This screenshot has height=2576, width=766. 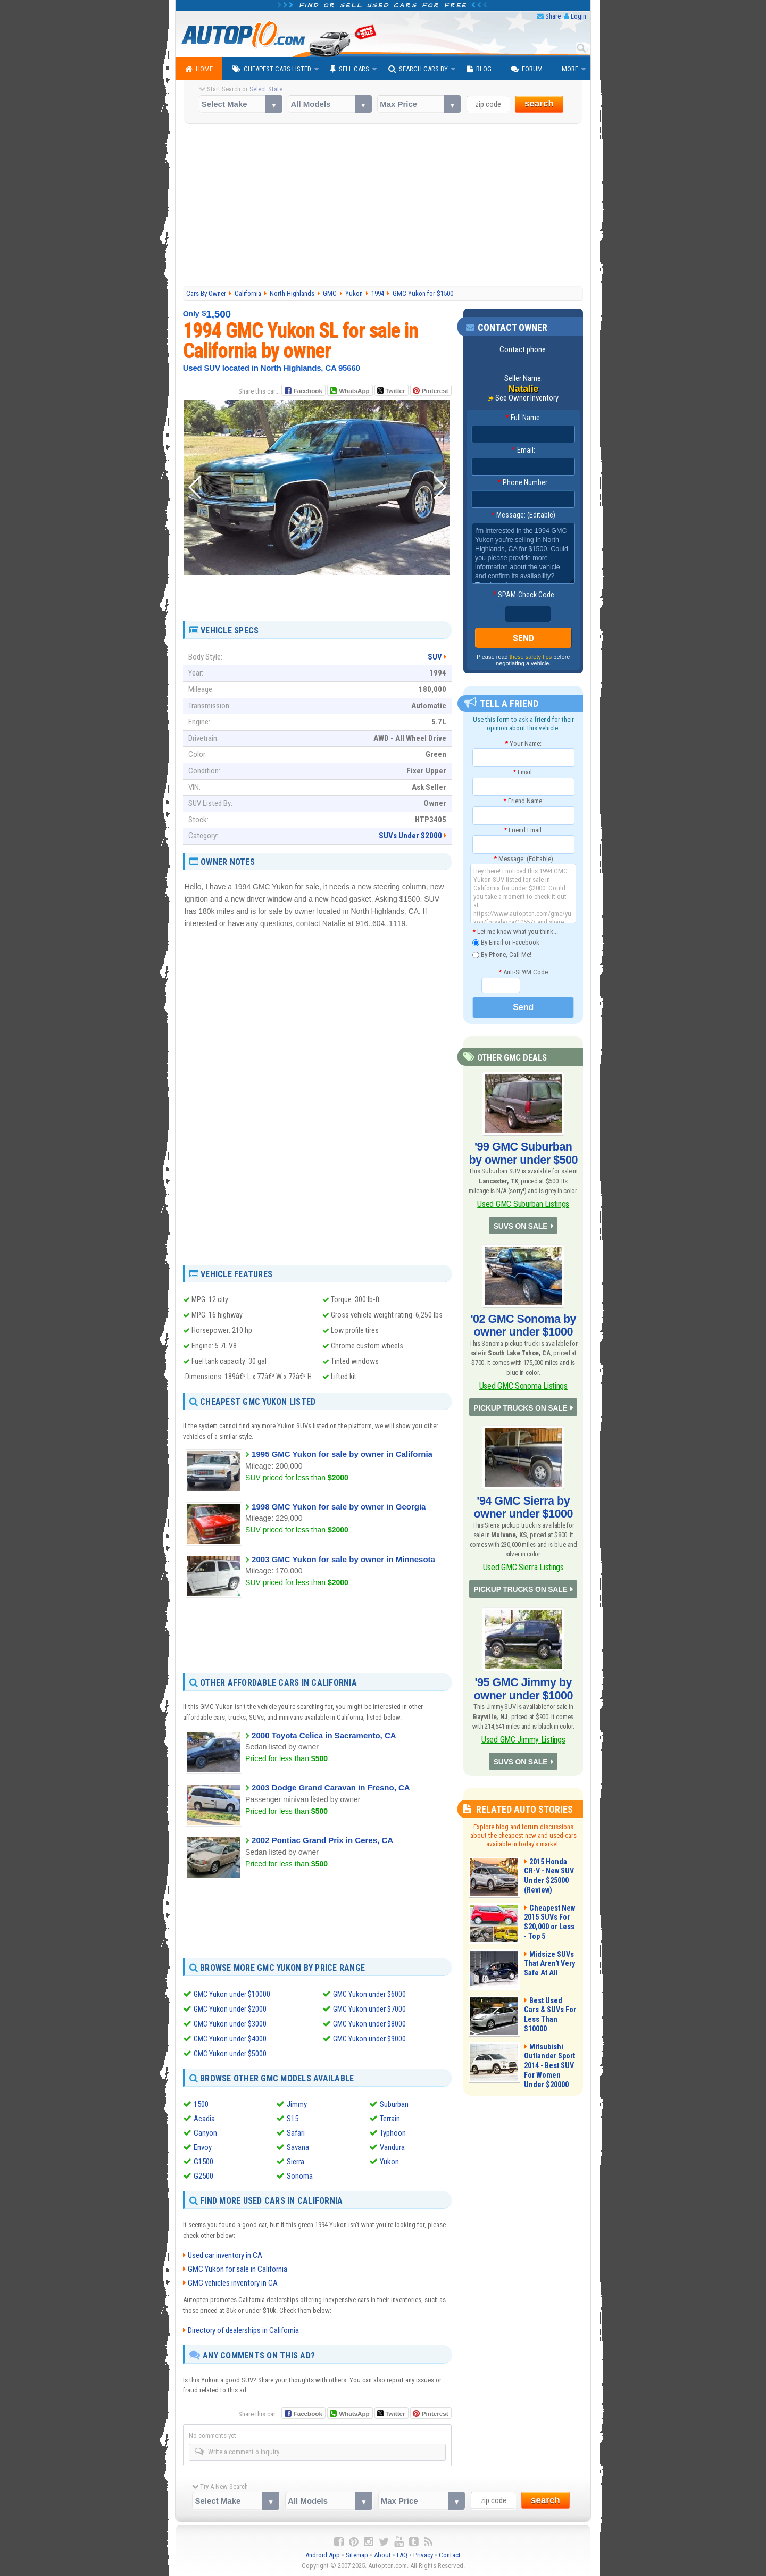 I want to click on Used GMC Suburban Listings, so click(x=523, y=1194).